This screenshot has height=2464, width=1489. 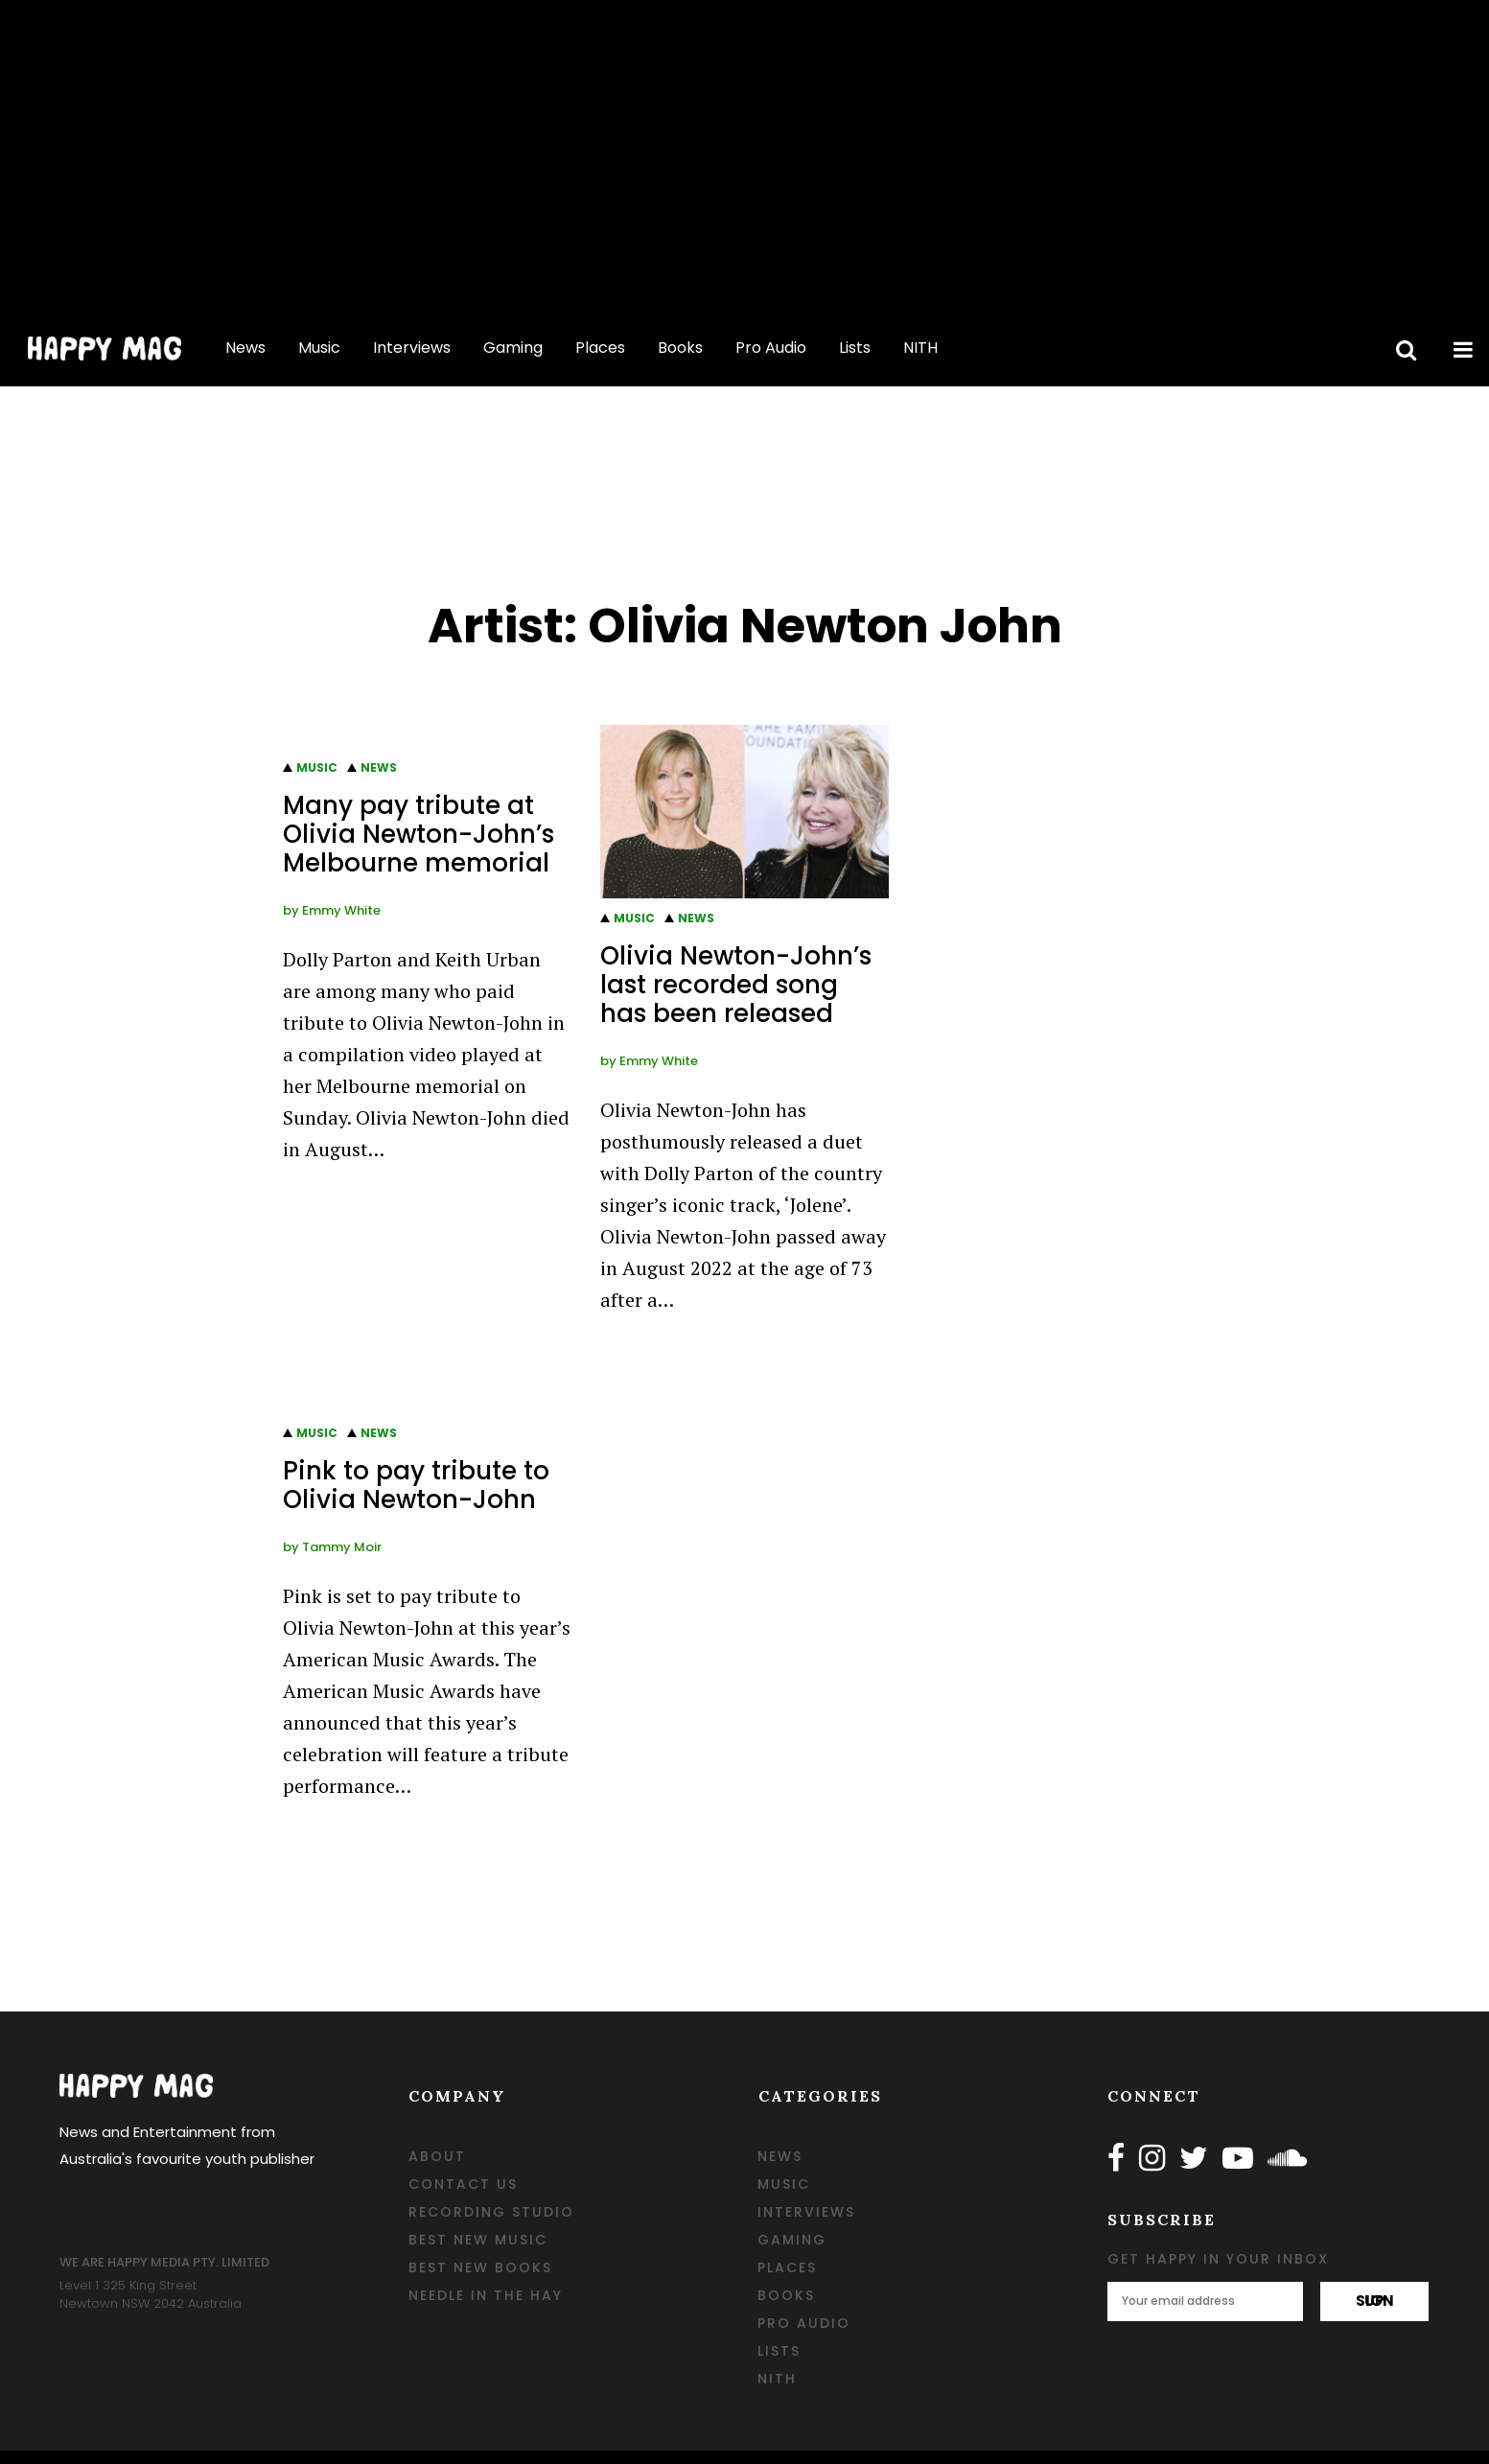 What do you see at coordinates (513, 348) in the screenshot?
I see `Gaming` at bounding box center [513, 348].